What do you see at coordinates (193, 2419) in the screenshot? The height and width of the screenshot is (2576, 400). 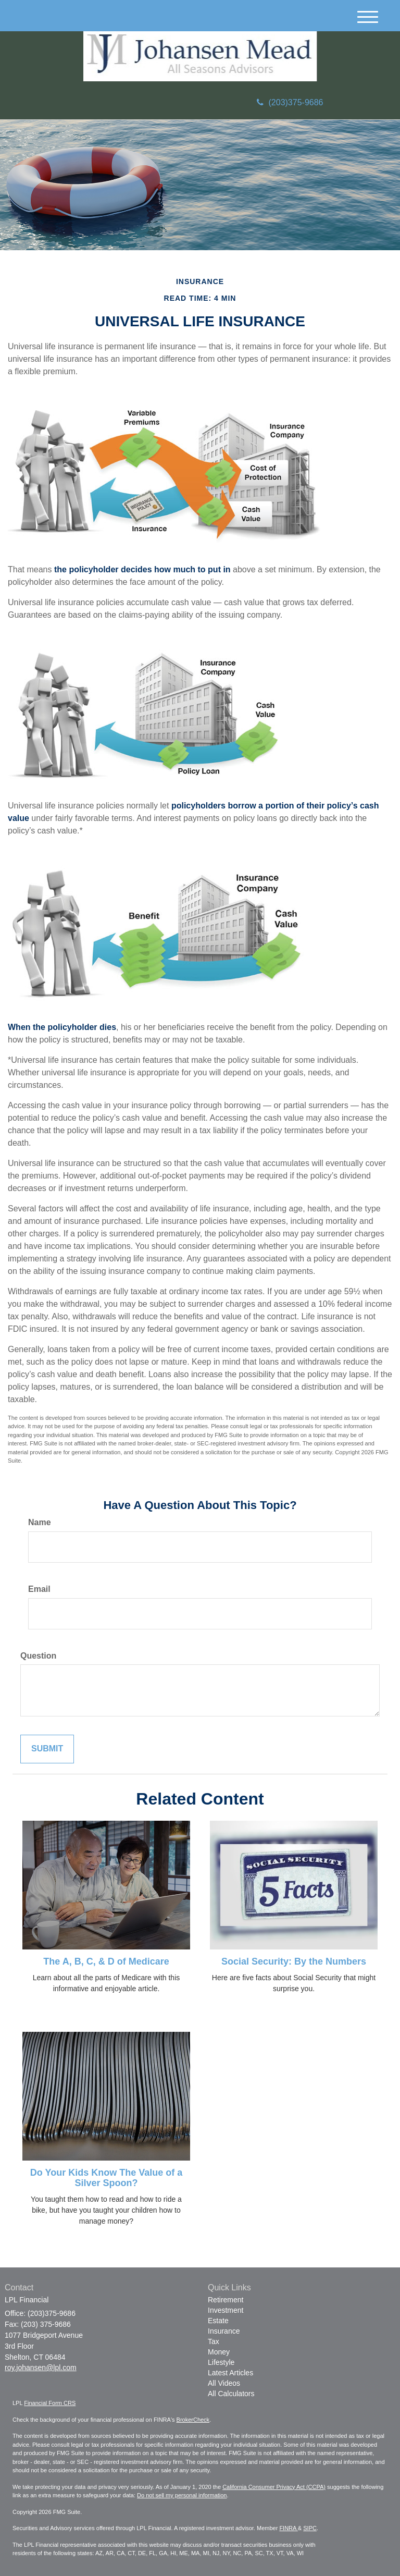 I see `BrokerCheck` at bounding box center [193, 2419].